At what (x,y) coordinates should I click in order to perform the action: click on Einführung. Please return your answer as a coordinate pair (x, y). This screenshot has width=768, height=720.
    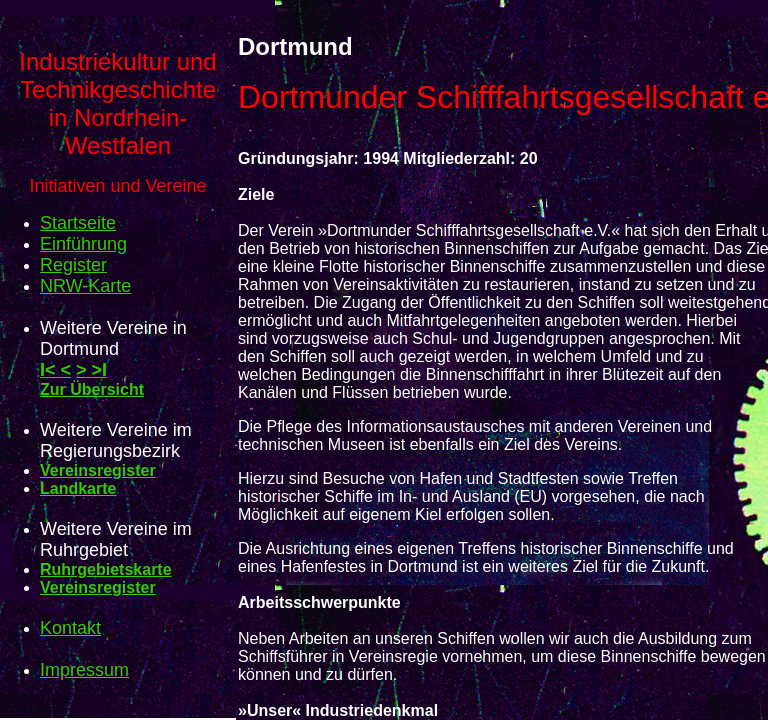
    Looking at the image, I should click on (83, 244).